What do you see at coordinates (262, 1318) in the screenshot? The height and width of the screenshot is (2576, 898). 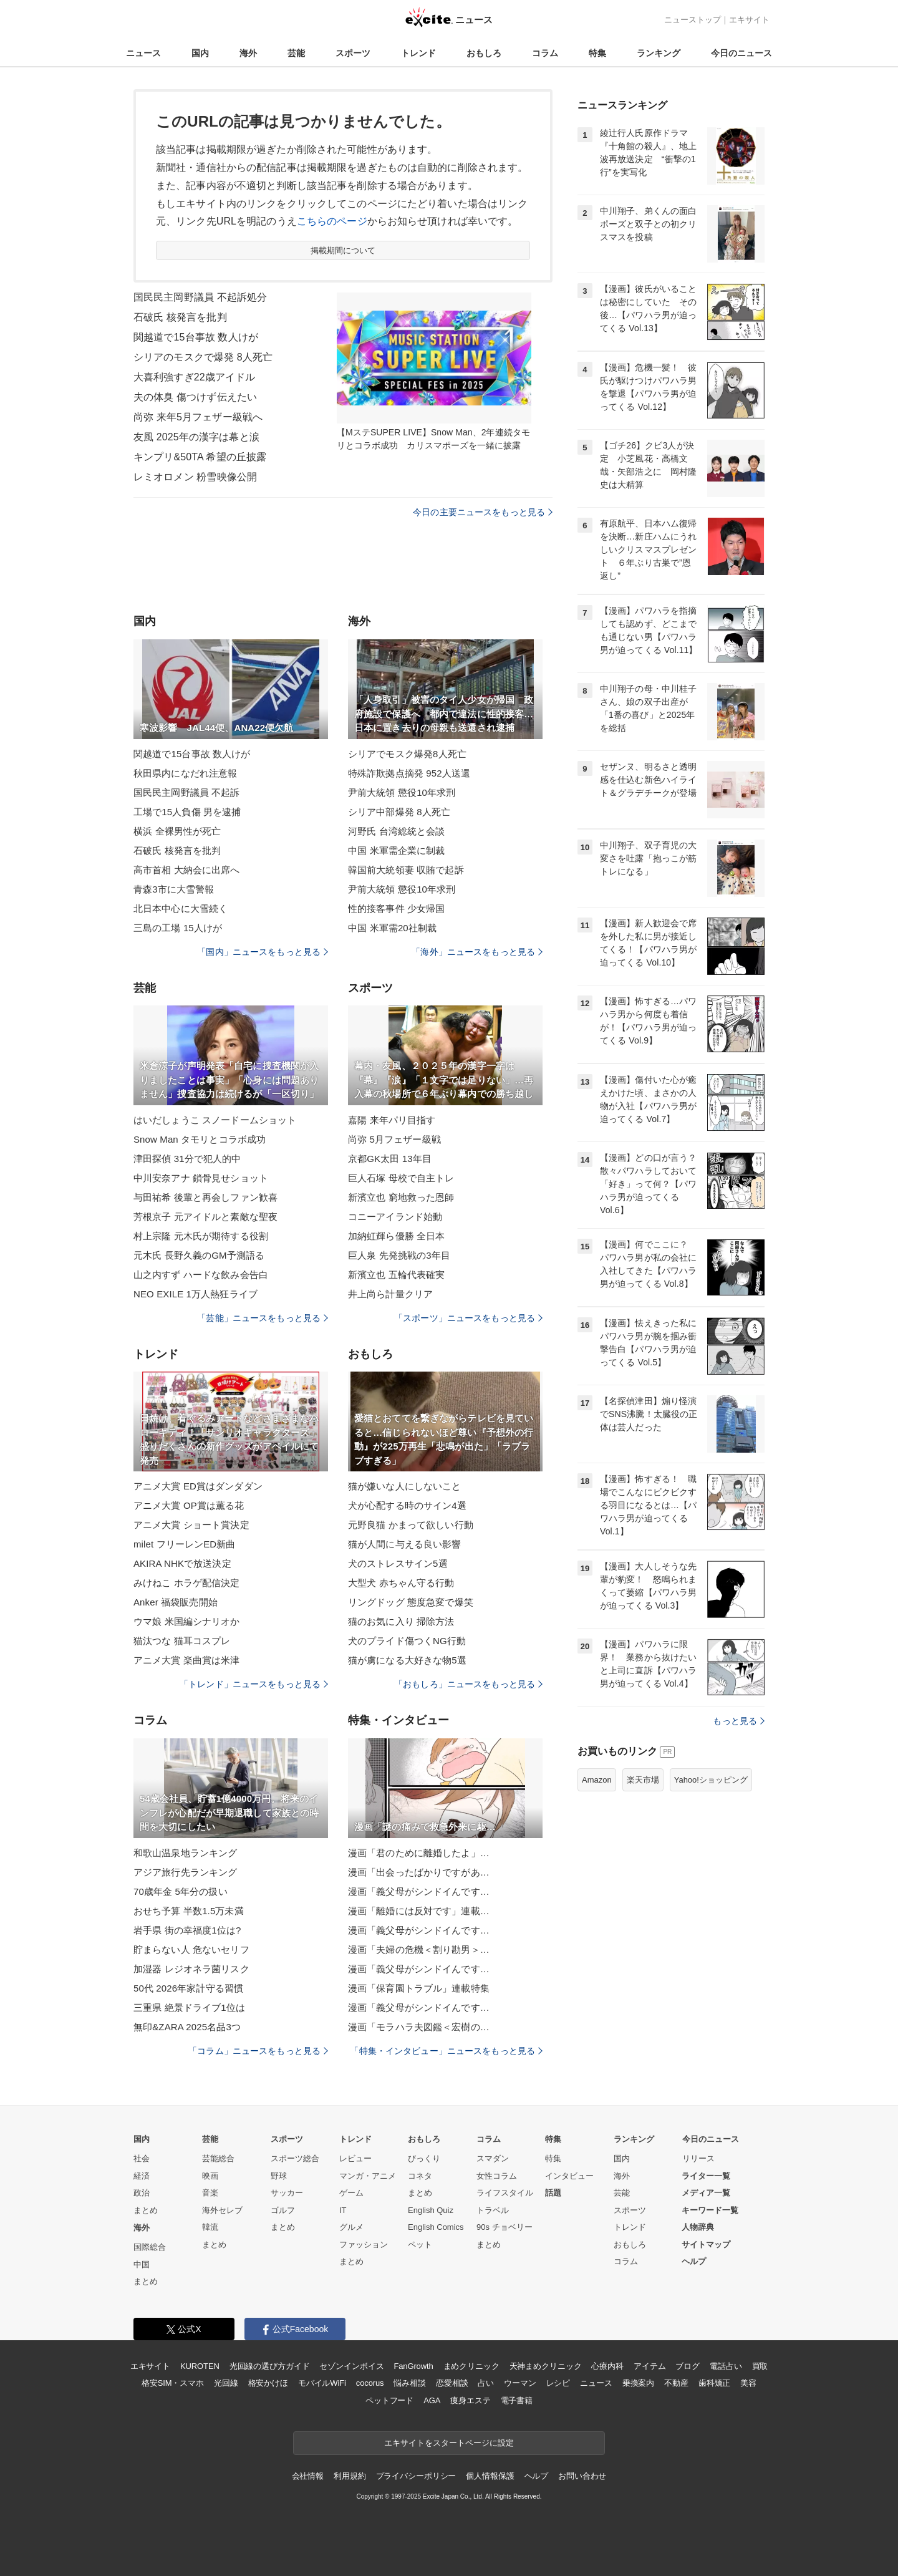 I see `「芸能」ニュースをもっと見る` at bounding box center [262, 1318].